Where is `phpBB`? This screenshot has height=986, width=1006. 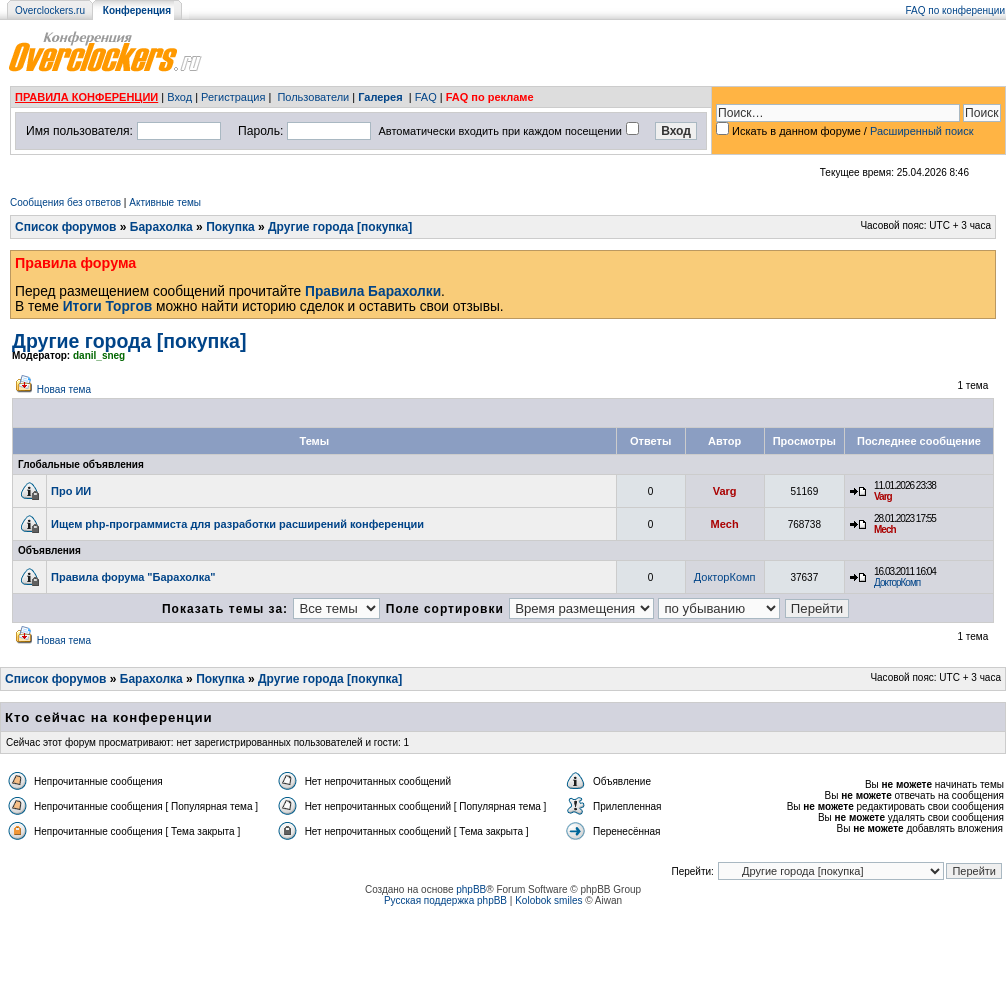 phpBB is located at coordinates (471, 889).